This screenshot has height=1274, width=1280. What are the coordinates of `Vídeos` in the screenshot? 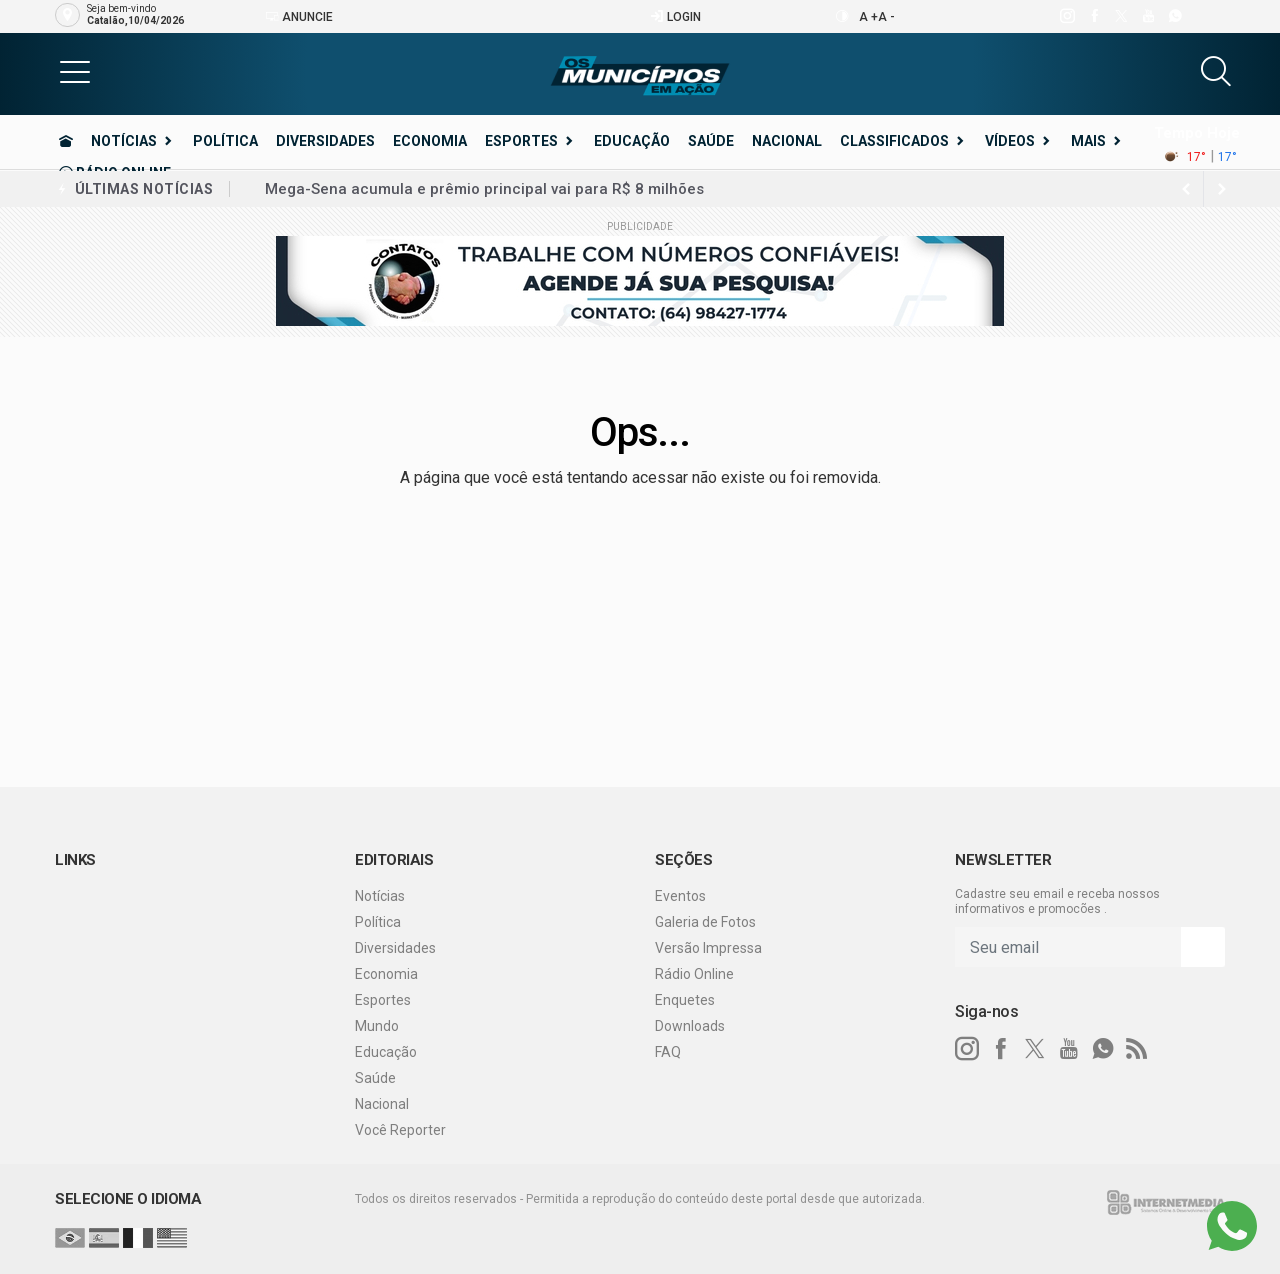 It's located at (1010, 141).